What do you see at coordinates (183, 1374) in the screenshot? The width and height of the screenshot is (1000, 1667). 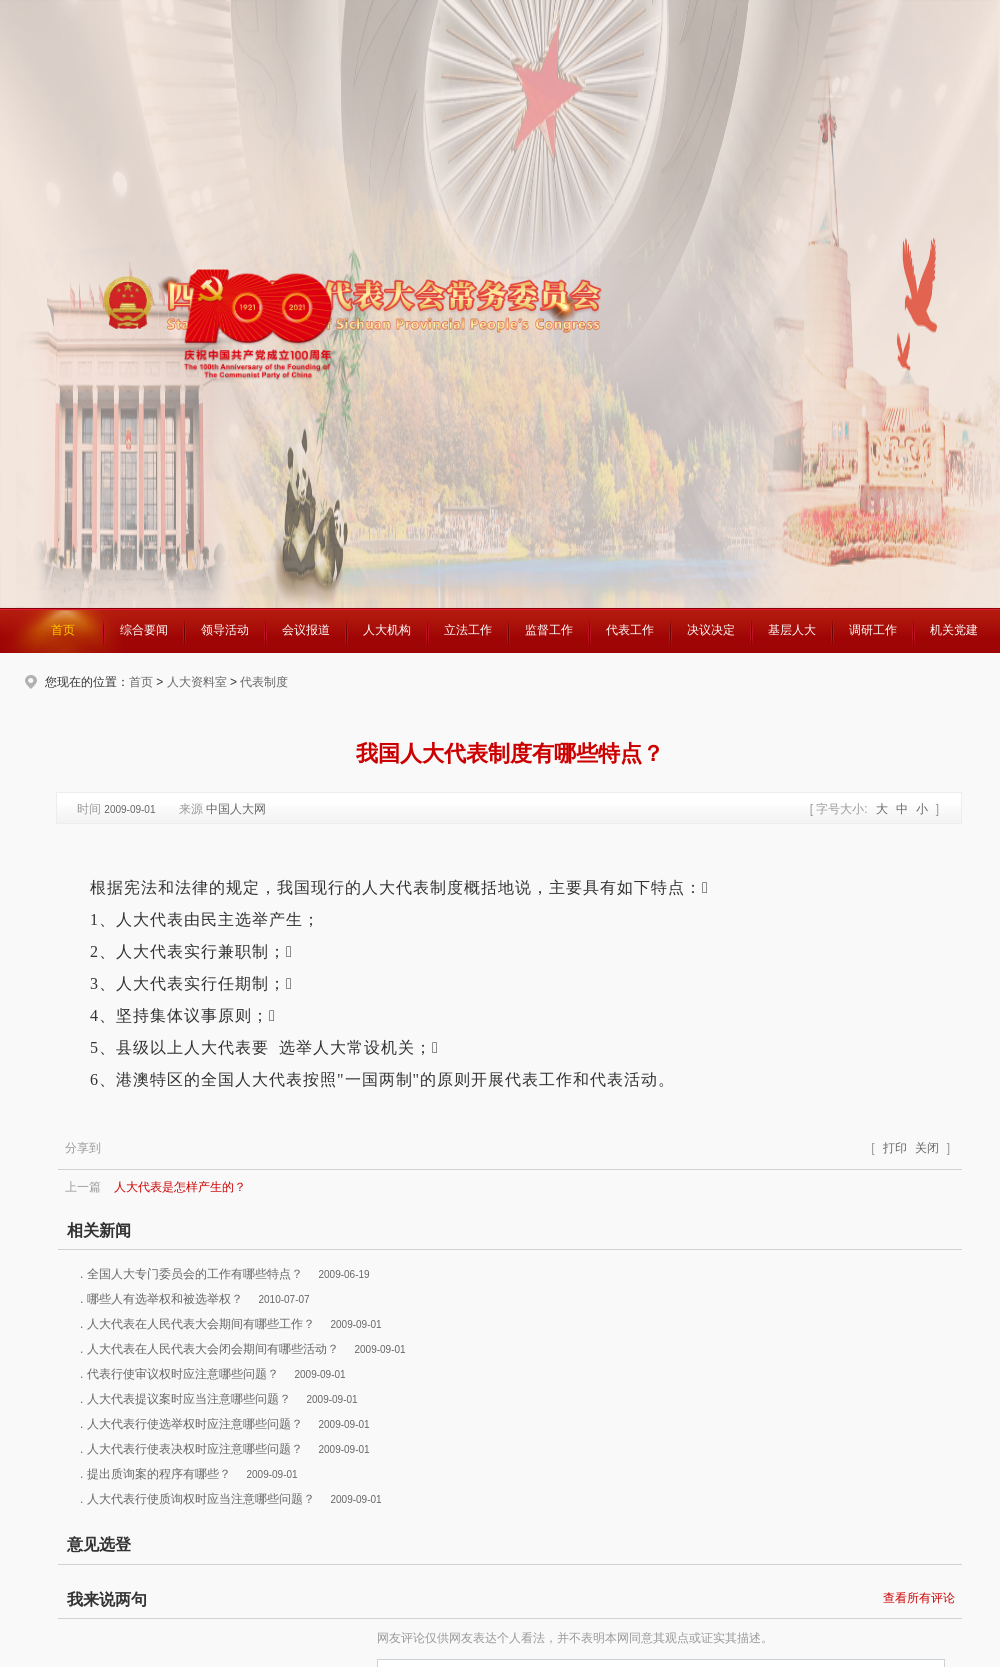 I see `代表行使审议权时应注意哪些问题？` at bounding box center [183, 1374].